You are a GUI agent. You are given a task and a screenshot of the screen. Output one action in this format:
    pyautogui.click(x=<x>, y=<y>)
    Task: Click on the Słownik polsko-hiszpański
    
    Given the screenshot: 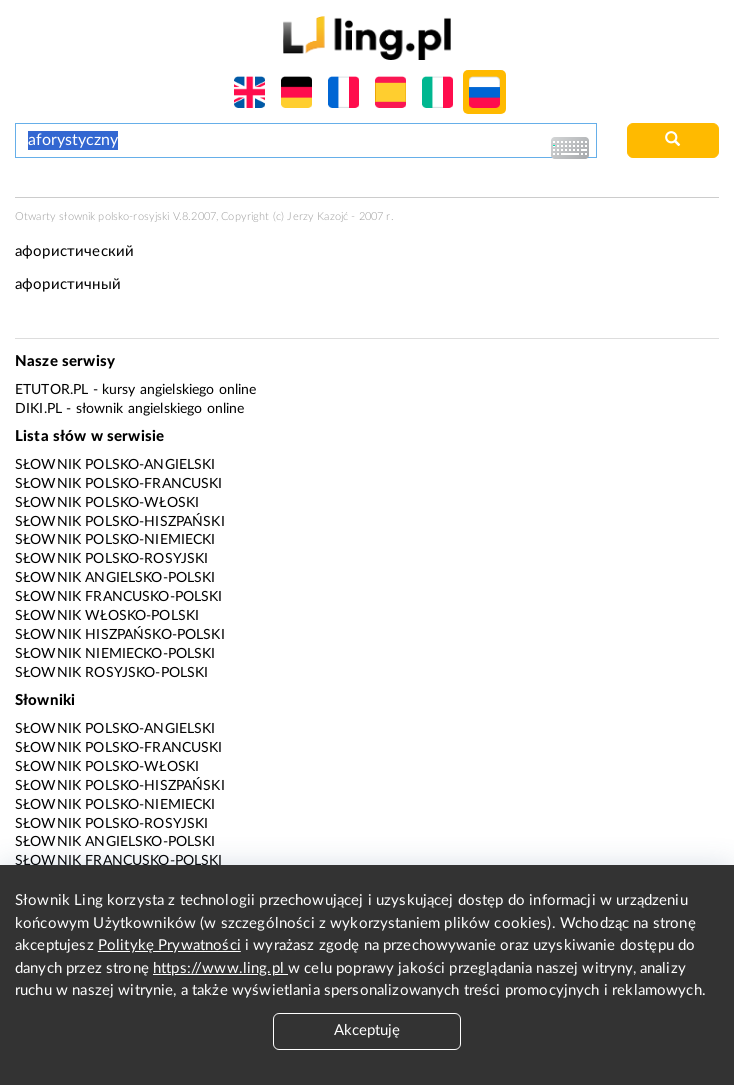 What is the action you would take?
    pyautogui.click(x=120, y=522)
    